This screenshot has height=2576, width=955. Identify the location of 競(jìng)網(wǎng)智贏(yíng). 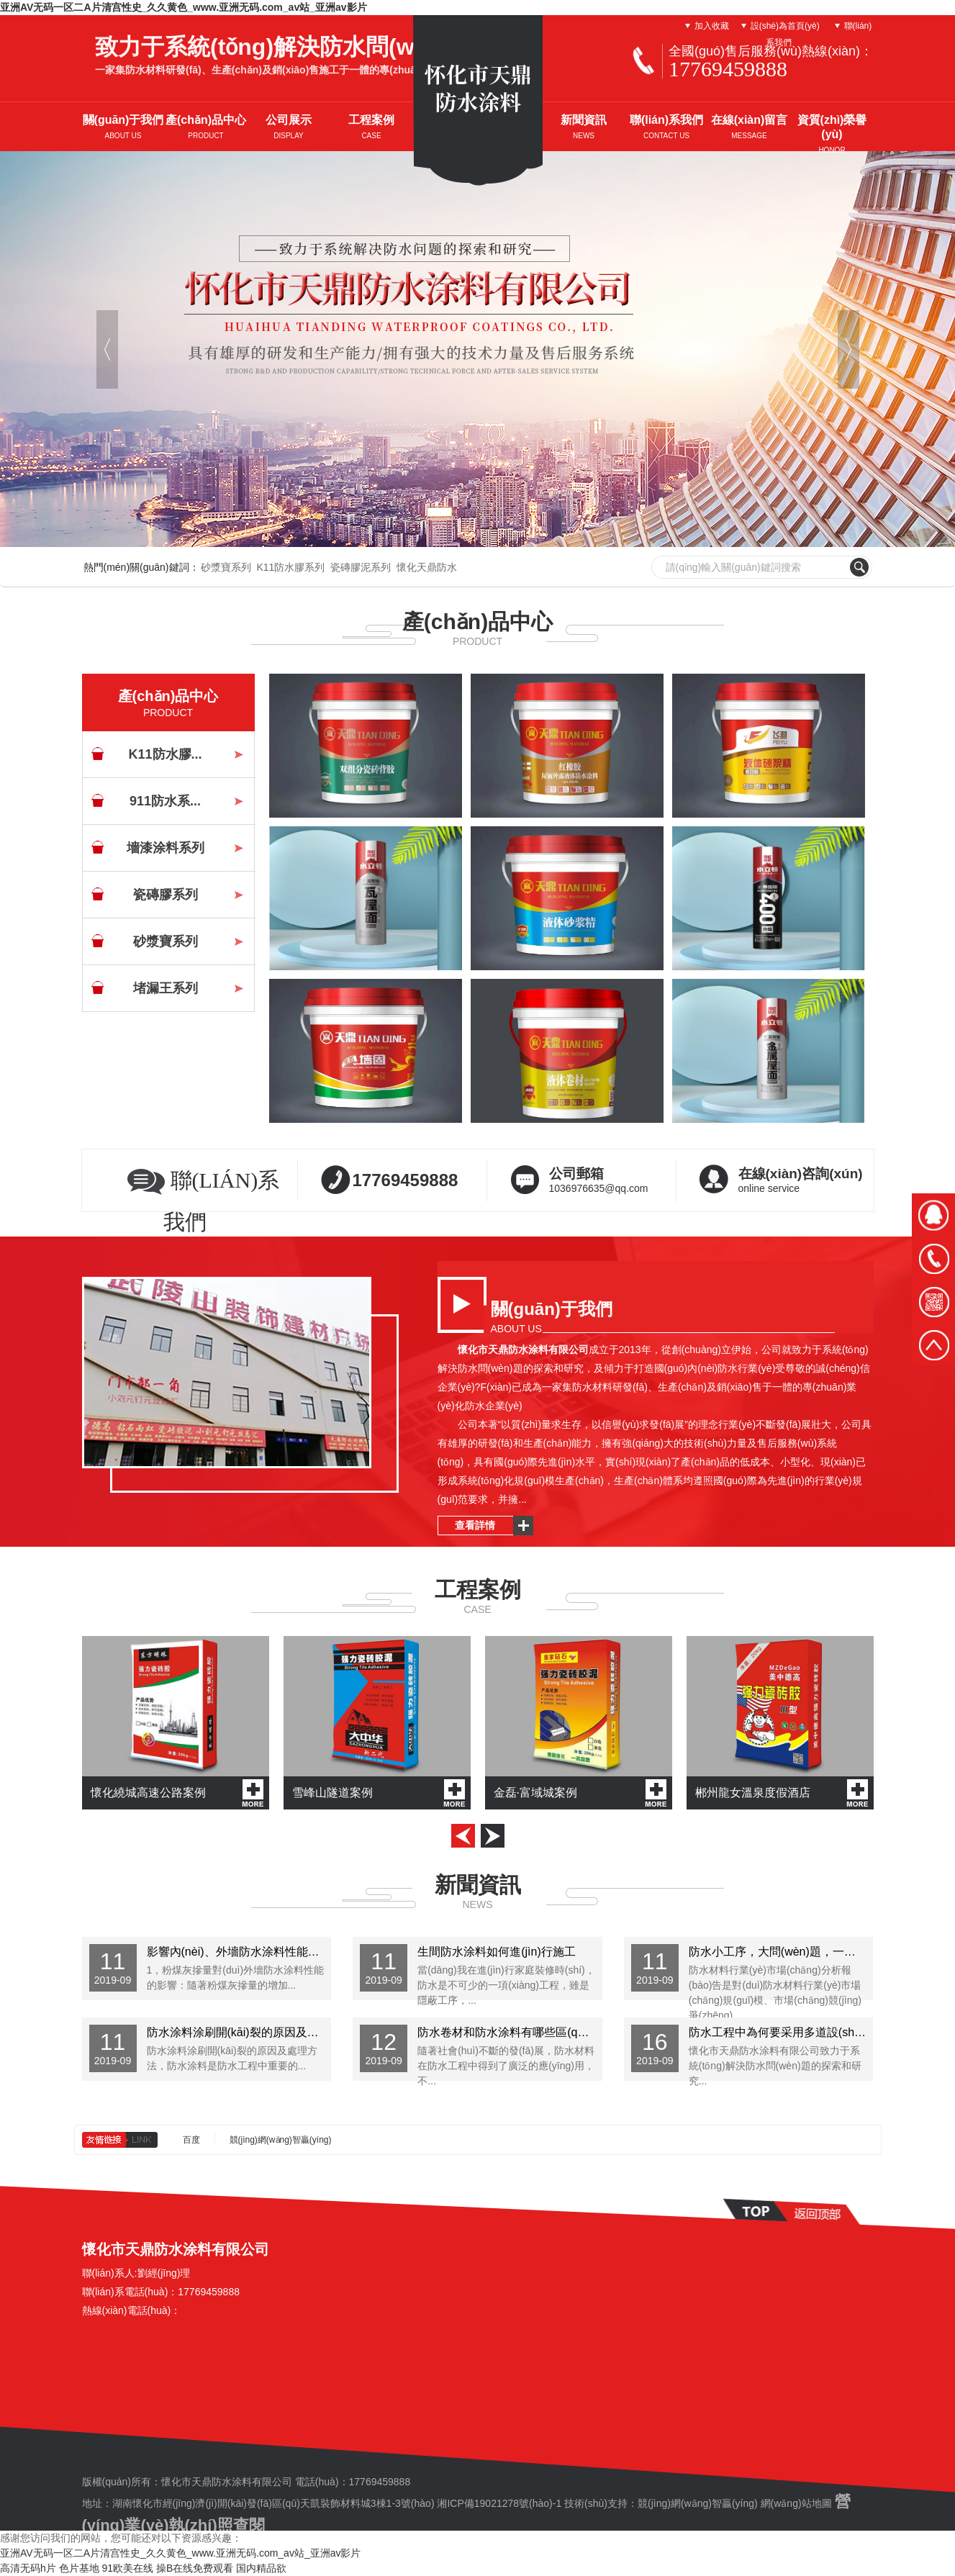
(281, 2139).